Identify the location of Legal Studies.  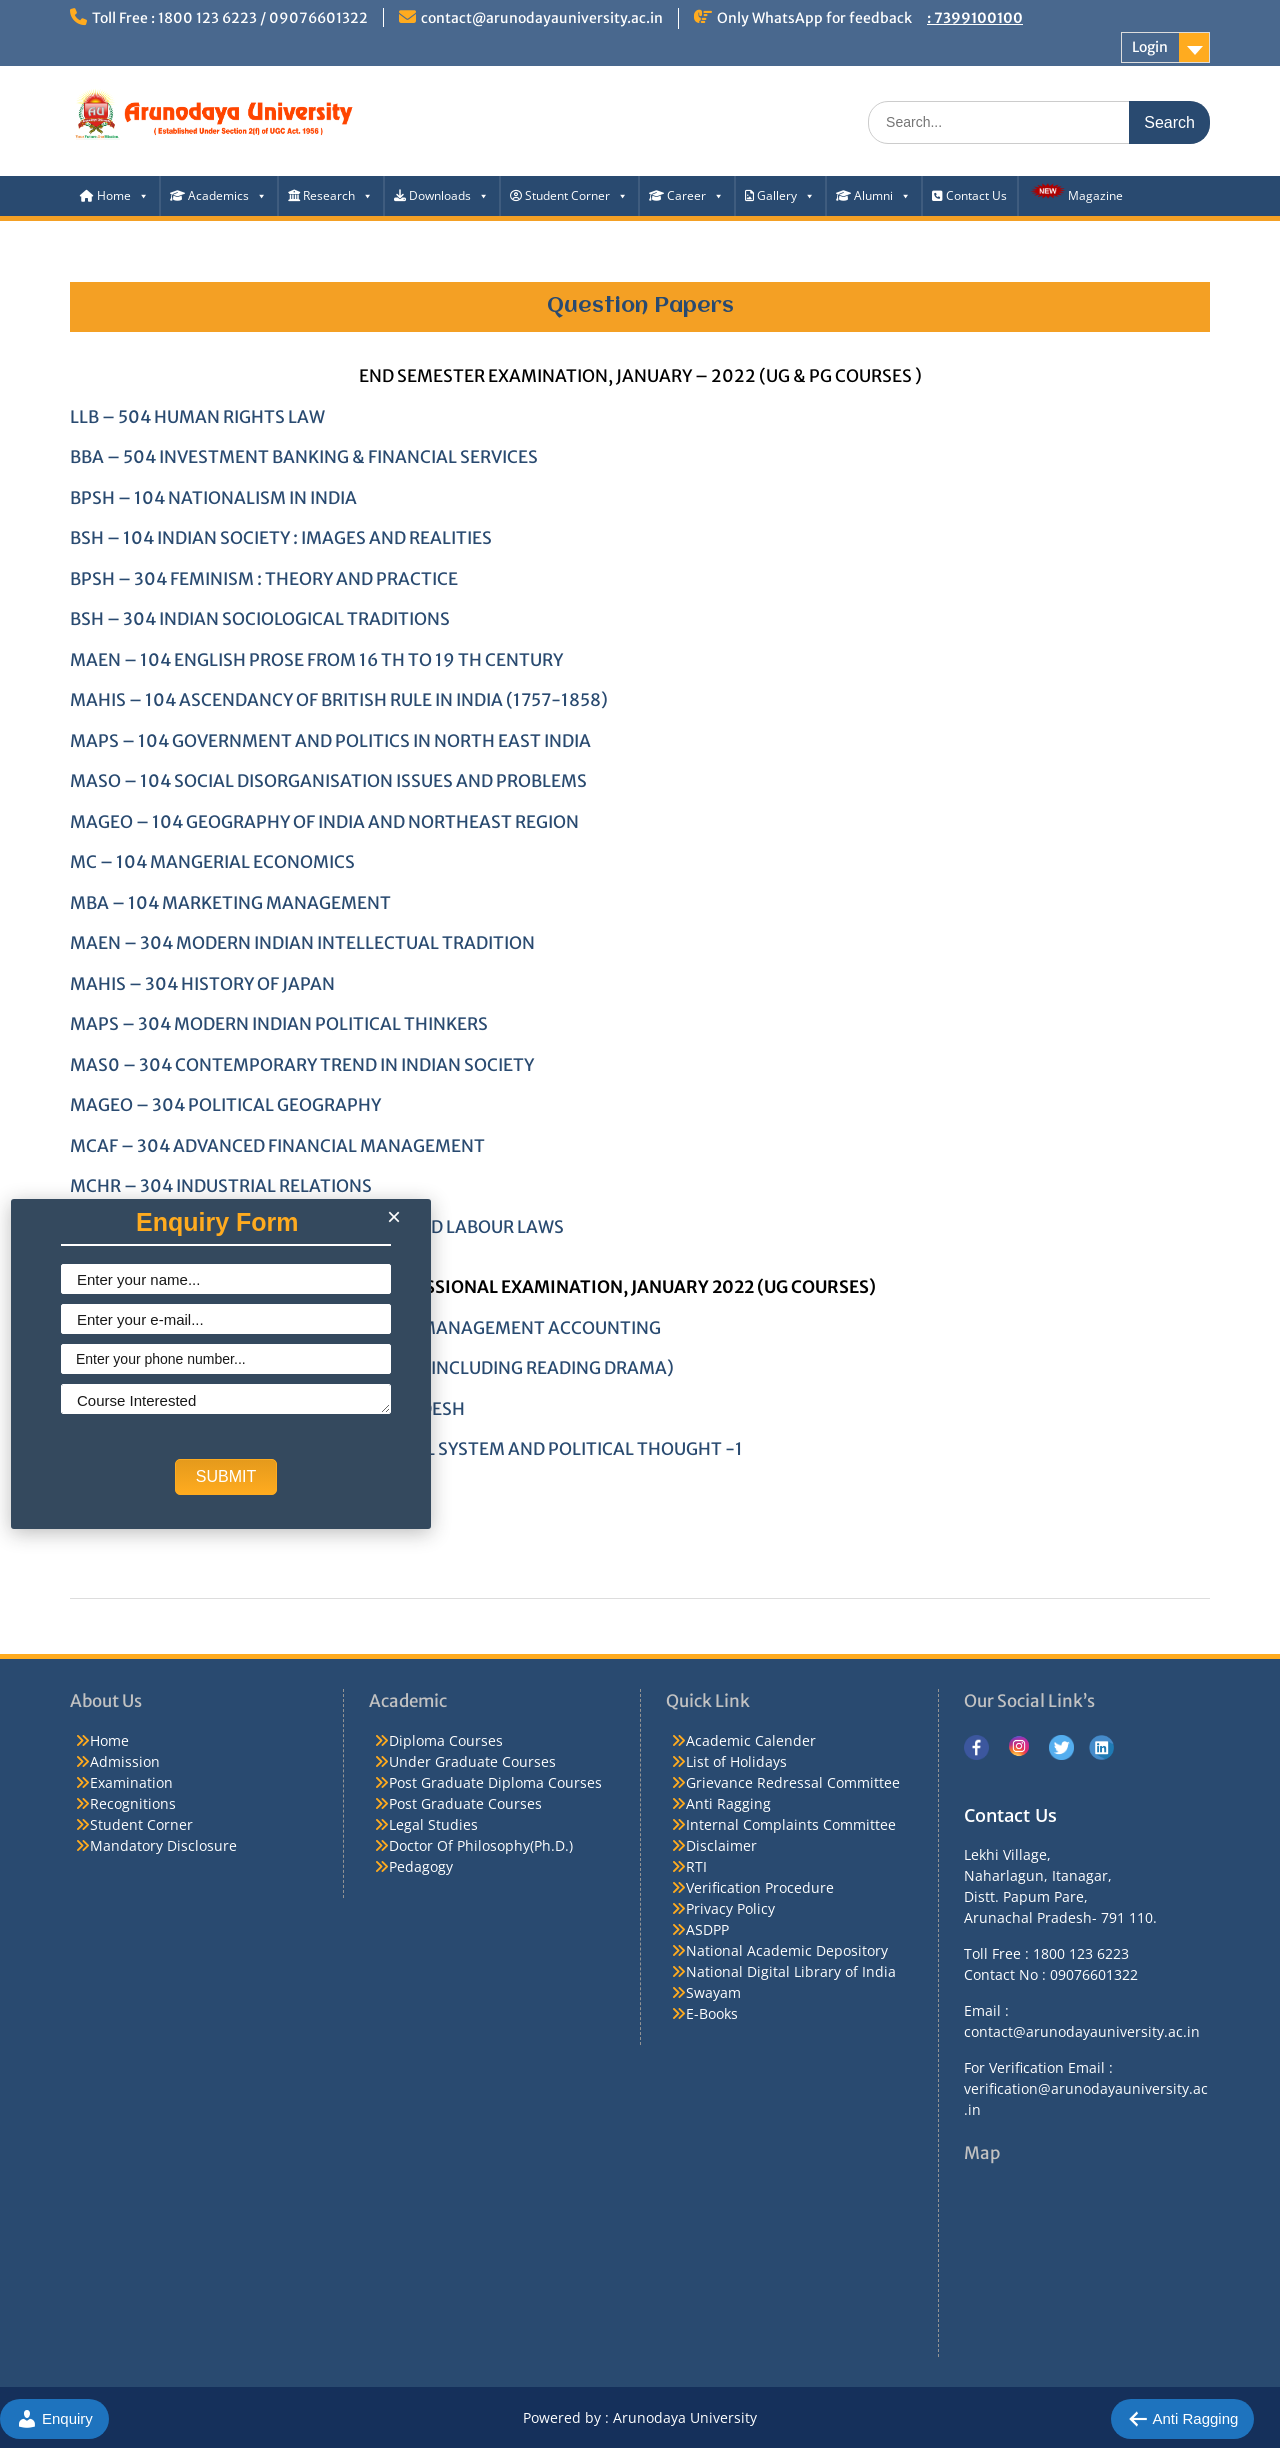
(433, 1824).